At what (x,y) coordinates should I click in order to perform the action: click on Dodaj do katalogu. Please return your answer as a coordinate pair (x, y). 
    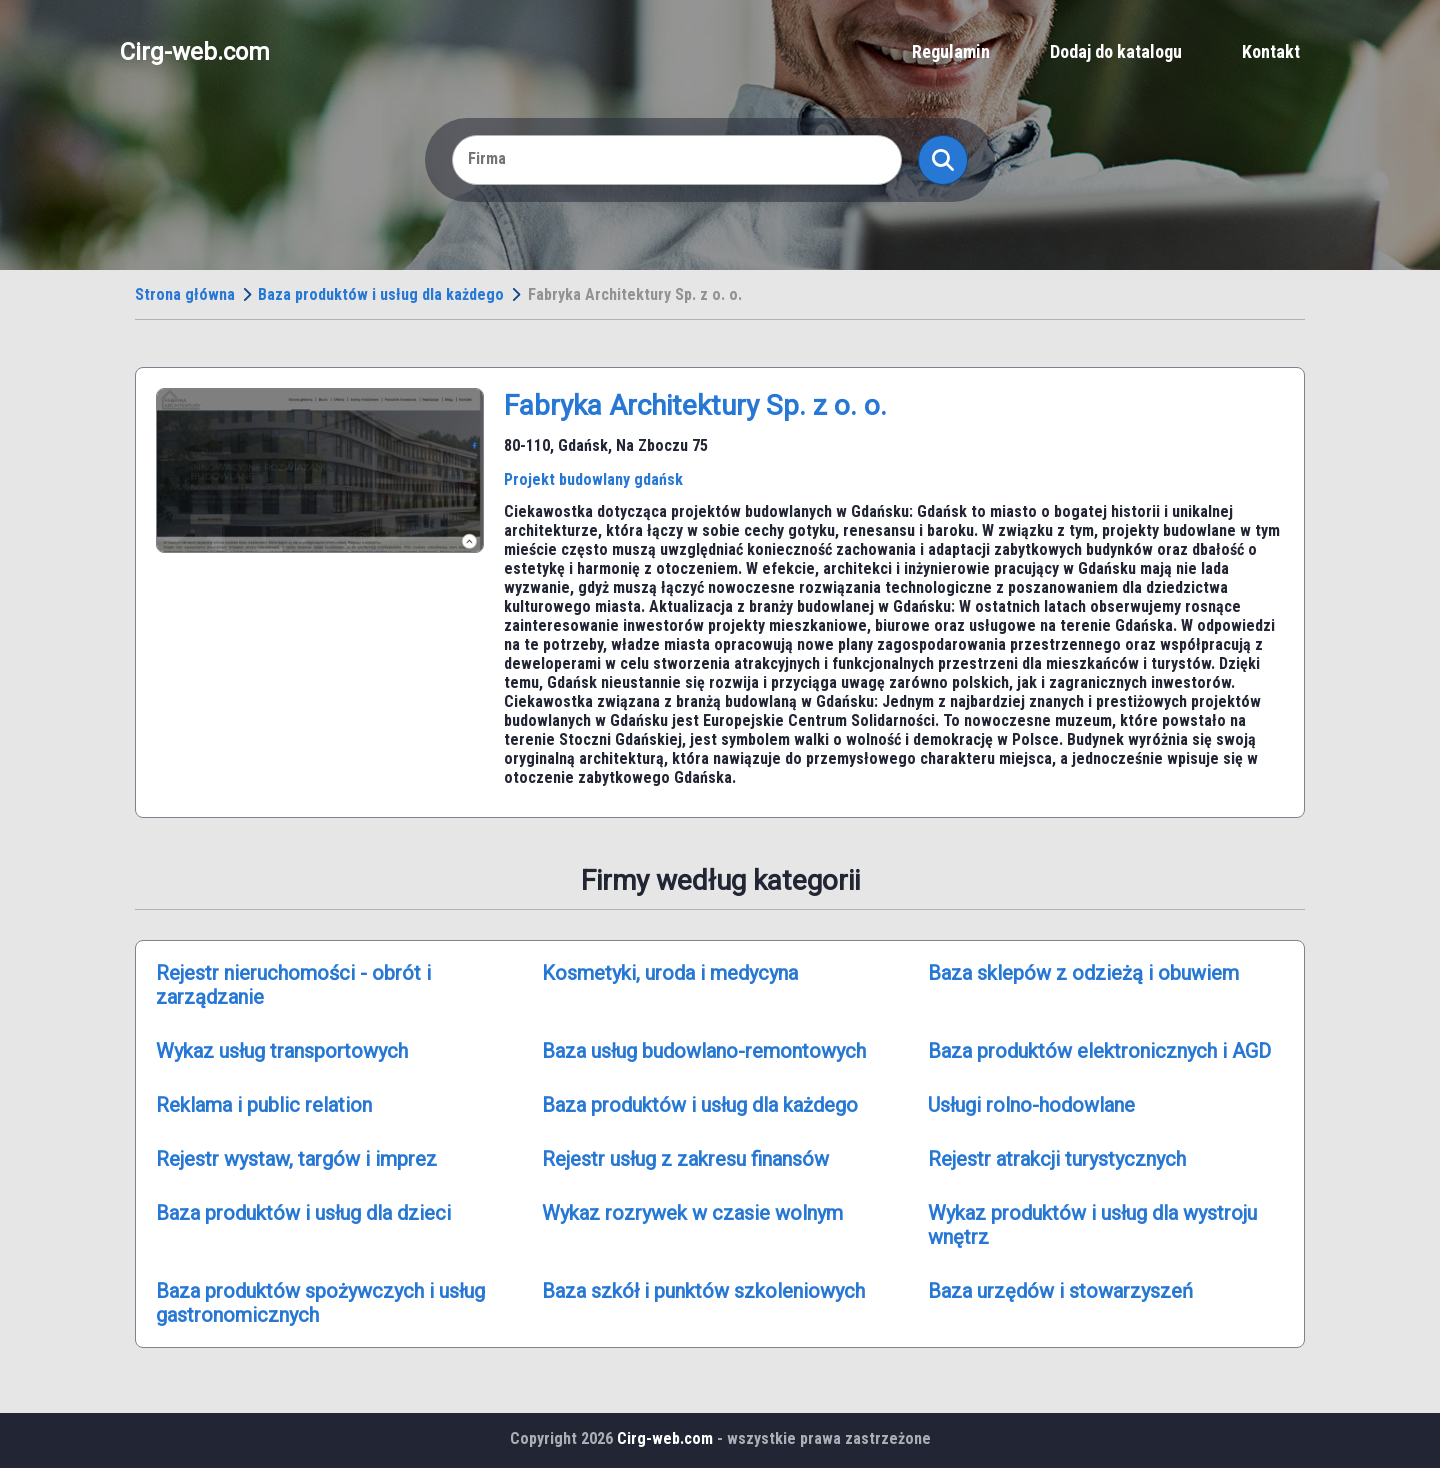
    Looking at the image, I should click on (1116, 51).